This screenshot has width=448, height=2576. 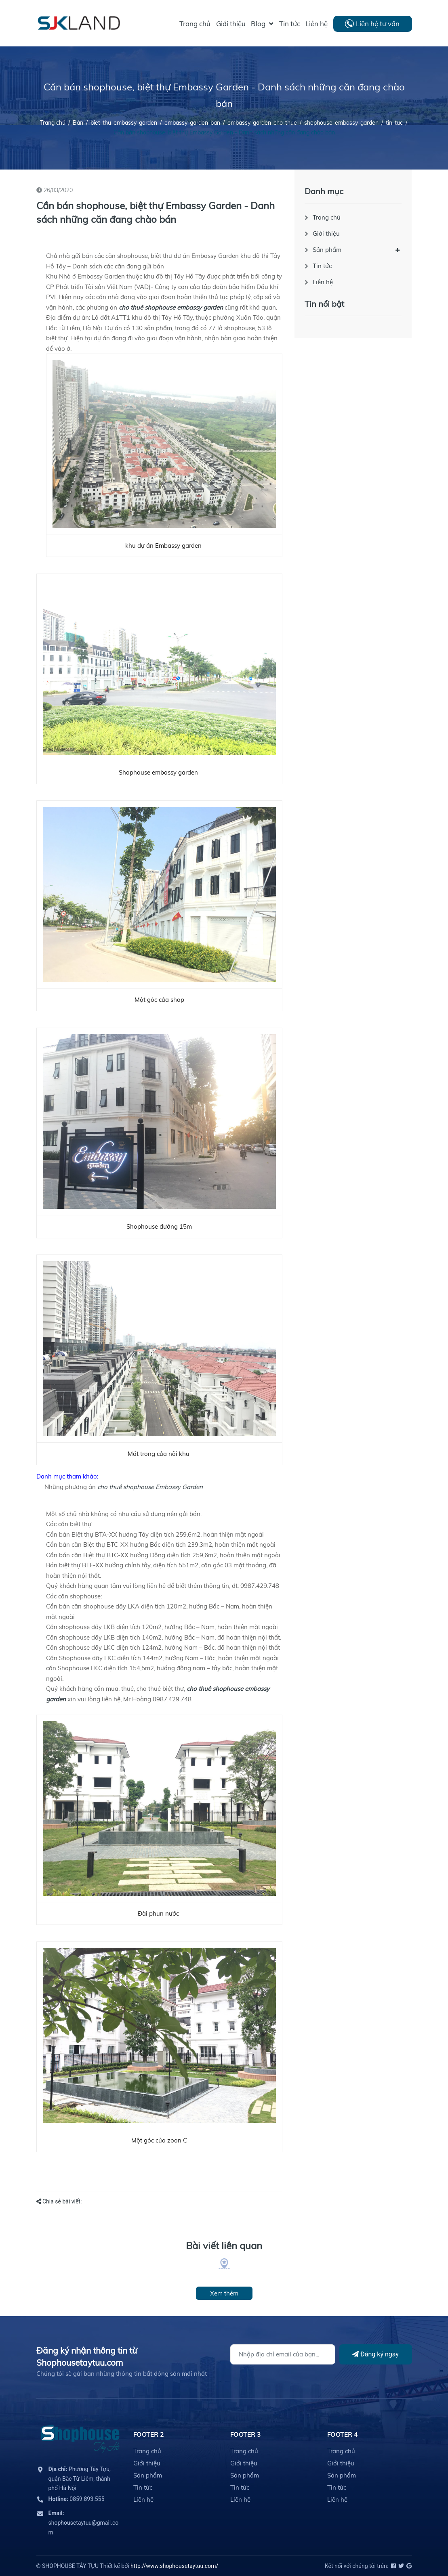 I want to click on Trang chủ, so click(x=327, y=217).